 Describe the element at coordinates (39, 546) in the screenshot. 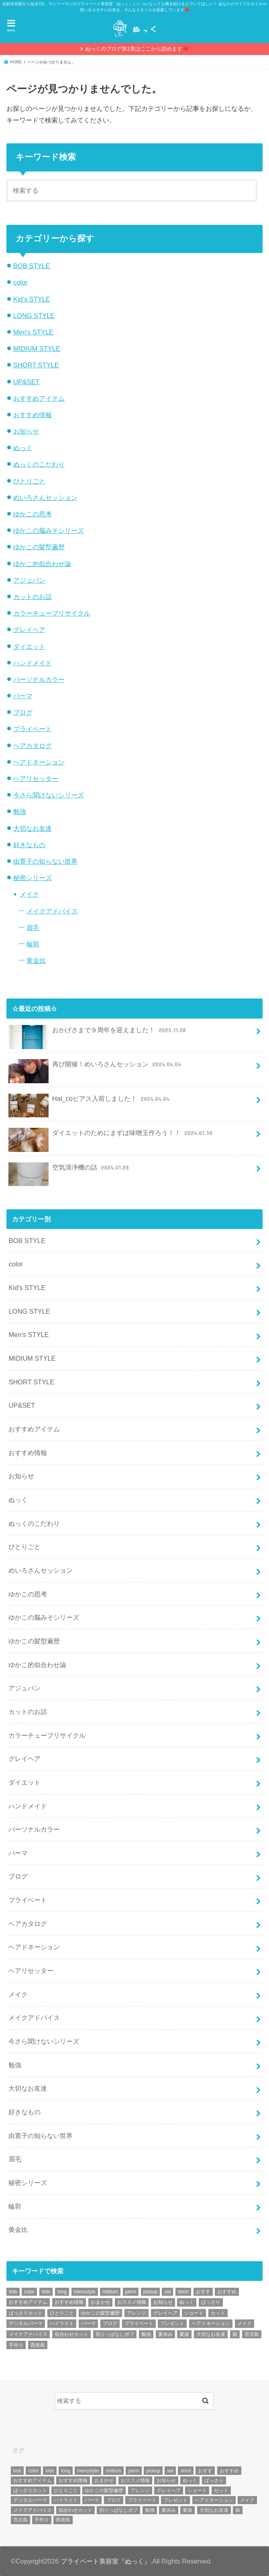

I see `ゆかこの髪型遍歴` at that location.